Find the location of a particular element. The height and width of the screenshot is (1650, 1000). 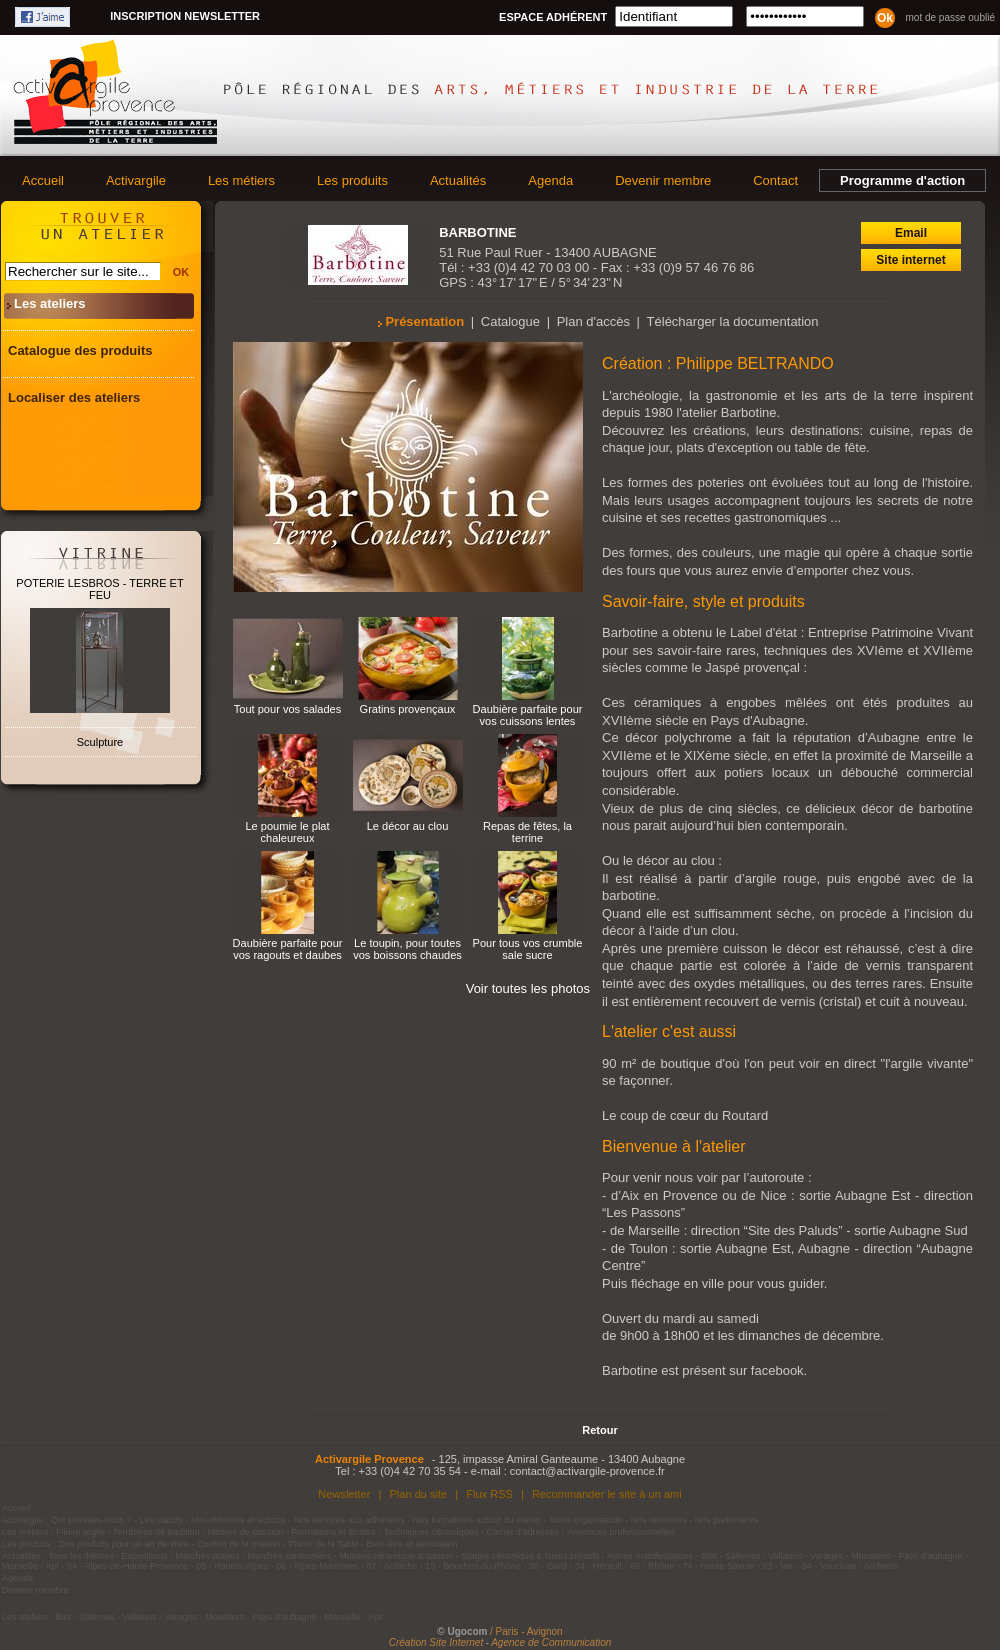

07 - Ardèche is located at coordinates (391, 1566).